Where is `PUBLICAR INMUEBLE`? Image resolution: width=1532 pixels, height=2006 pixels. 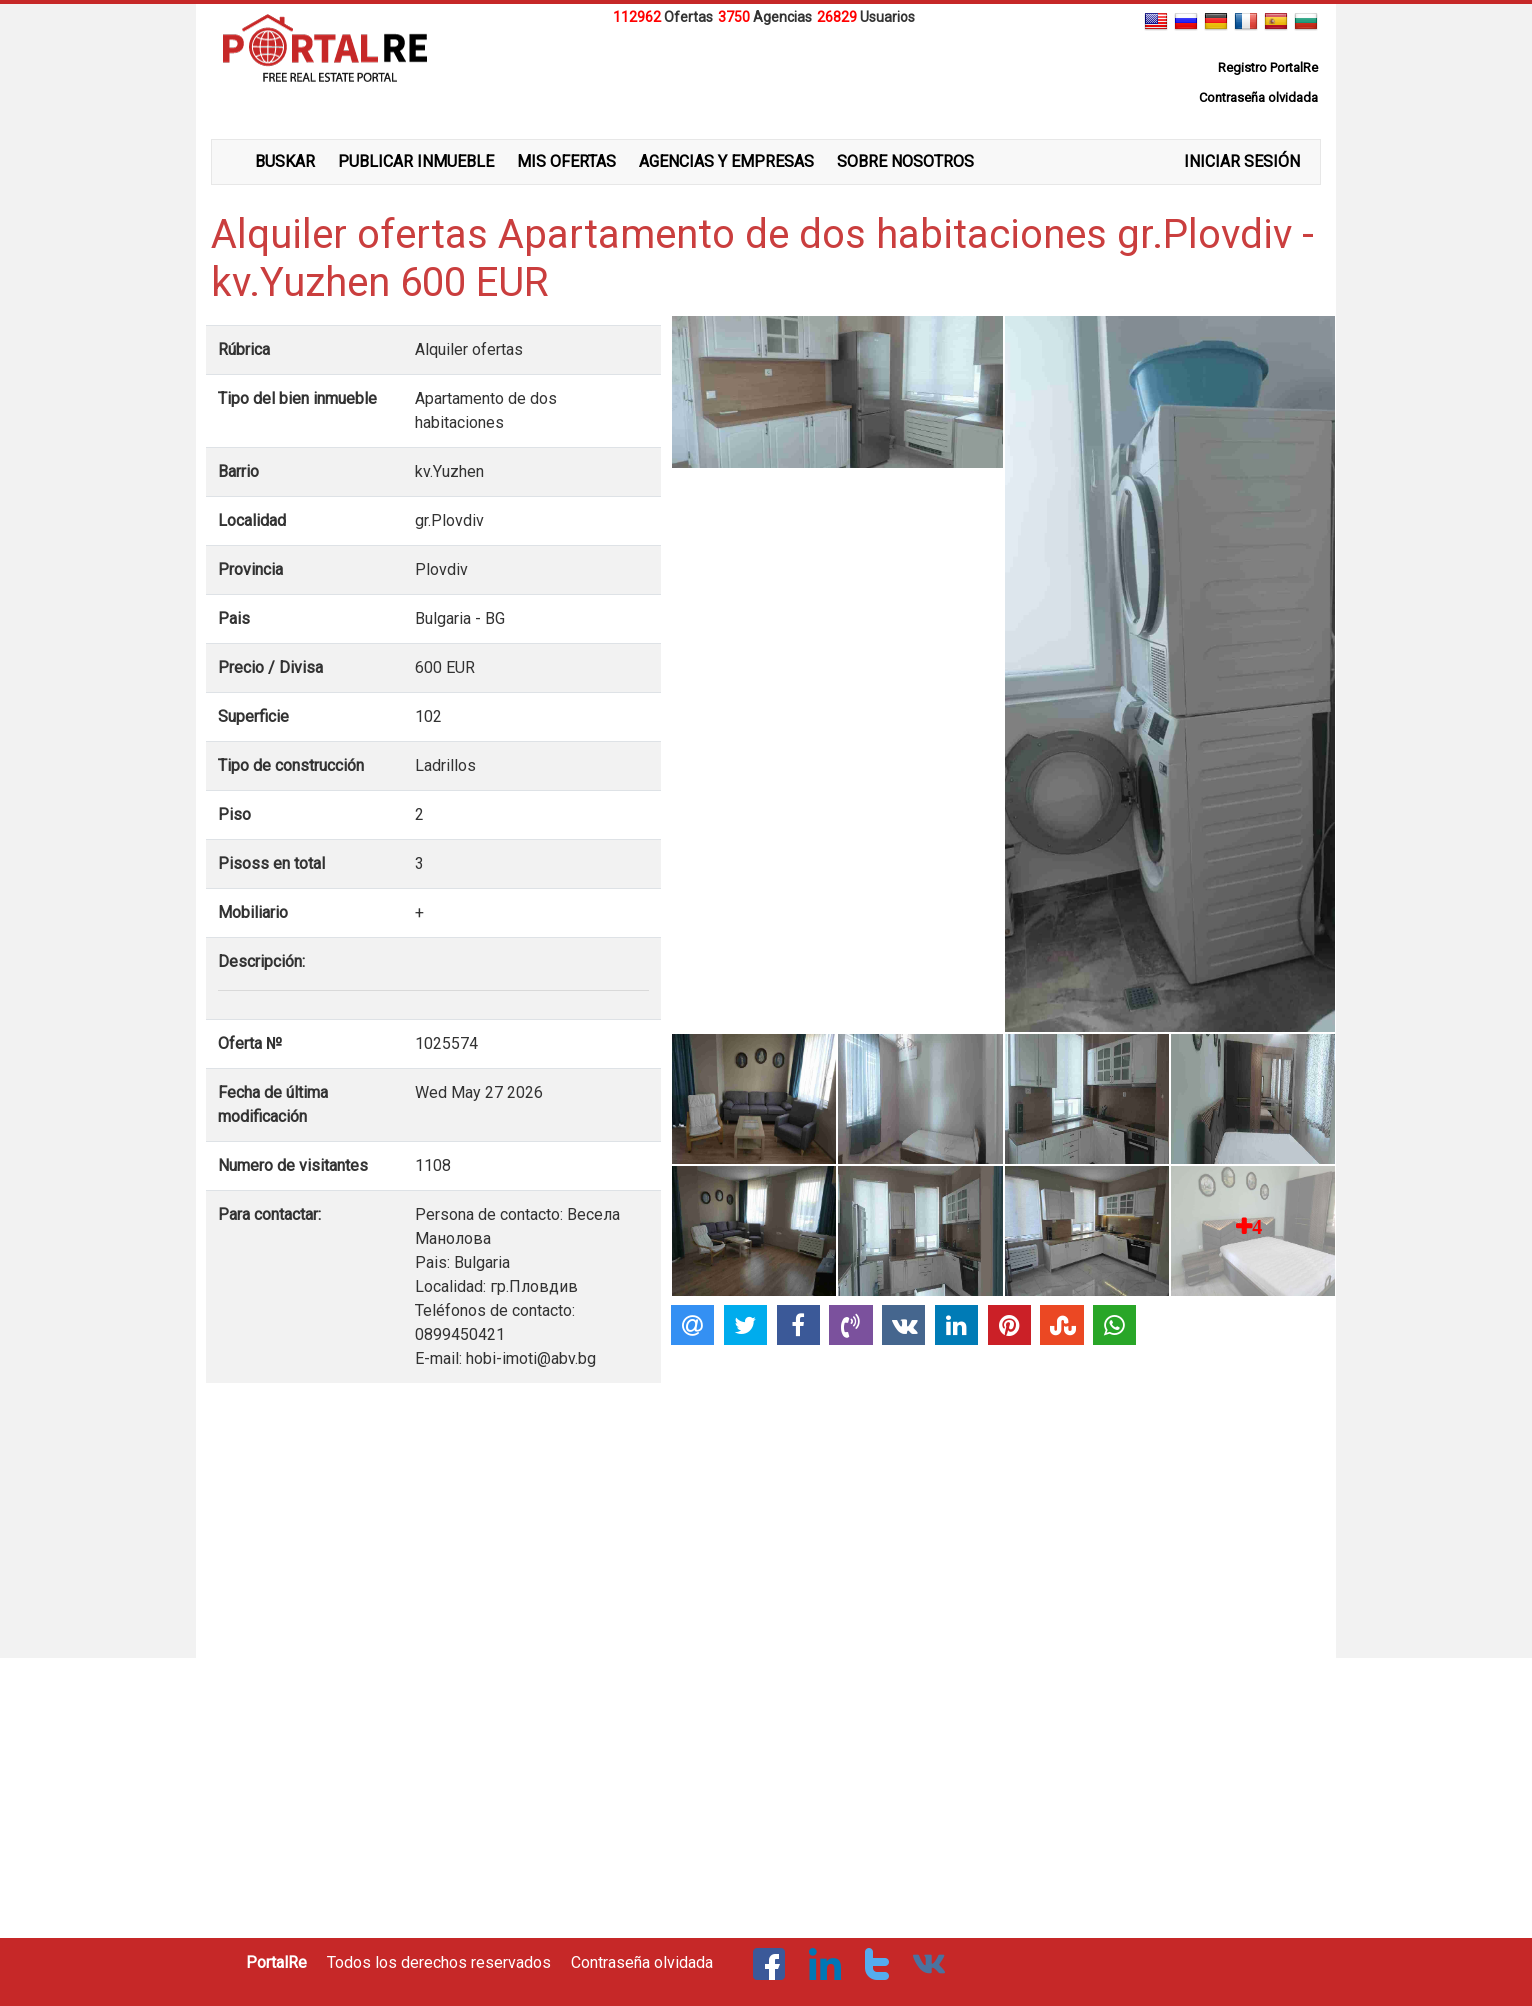
PUBLICAR INMUEBLE is located at coordinates (416, 161).